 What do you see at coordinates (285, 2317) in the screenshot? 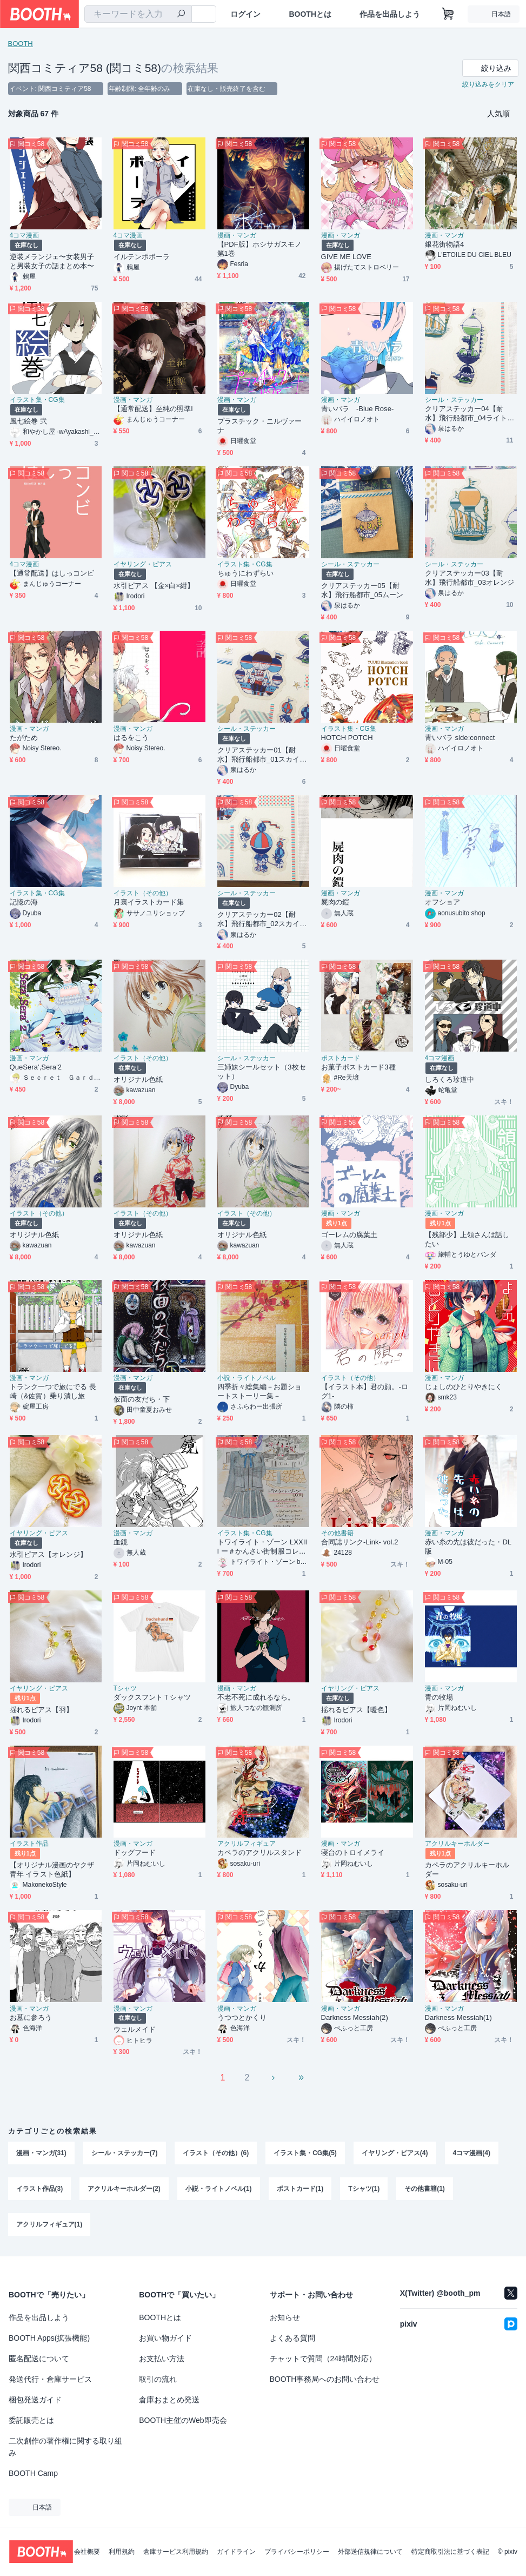
I see `お知らせ` at bounding box center [285, 2317].